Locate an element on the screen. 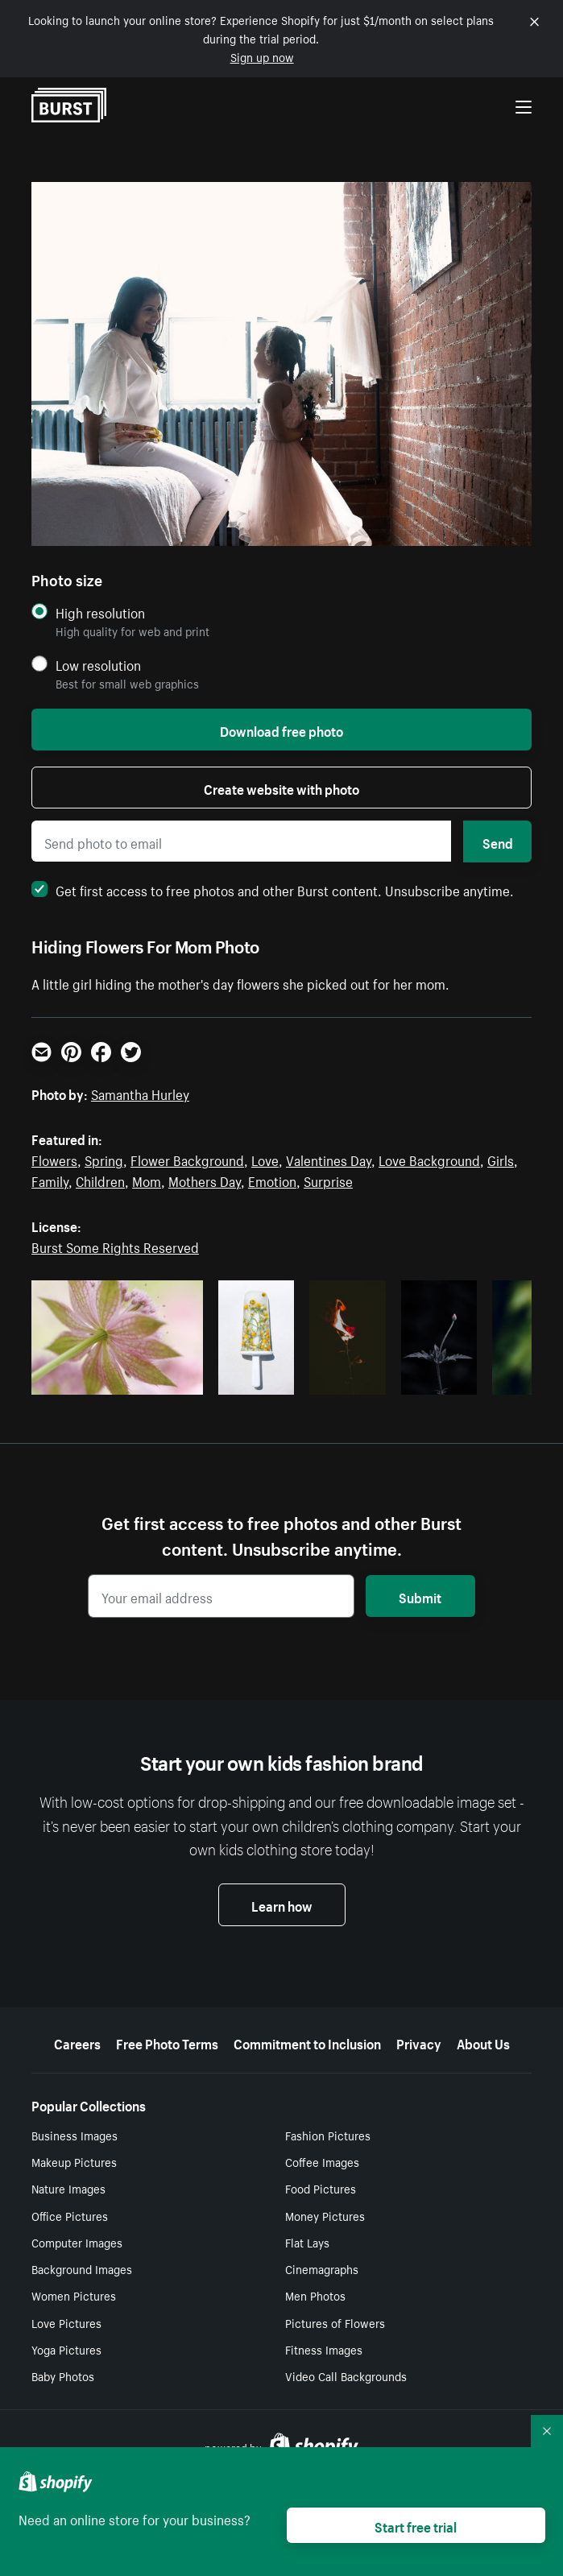  Office Pictures is located at coordinates (69, 2215).